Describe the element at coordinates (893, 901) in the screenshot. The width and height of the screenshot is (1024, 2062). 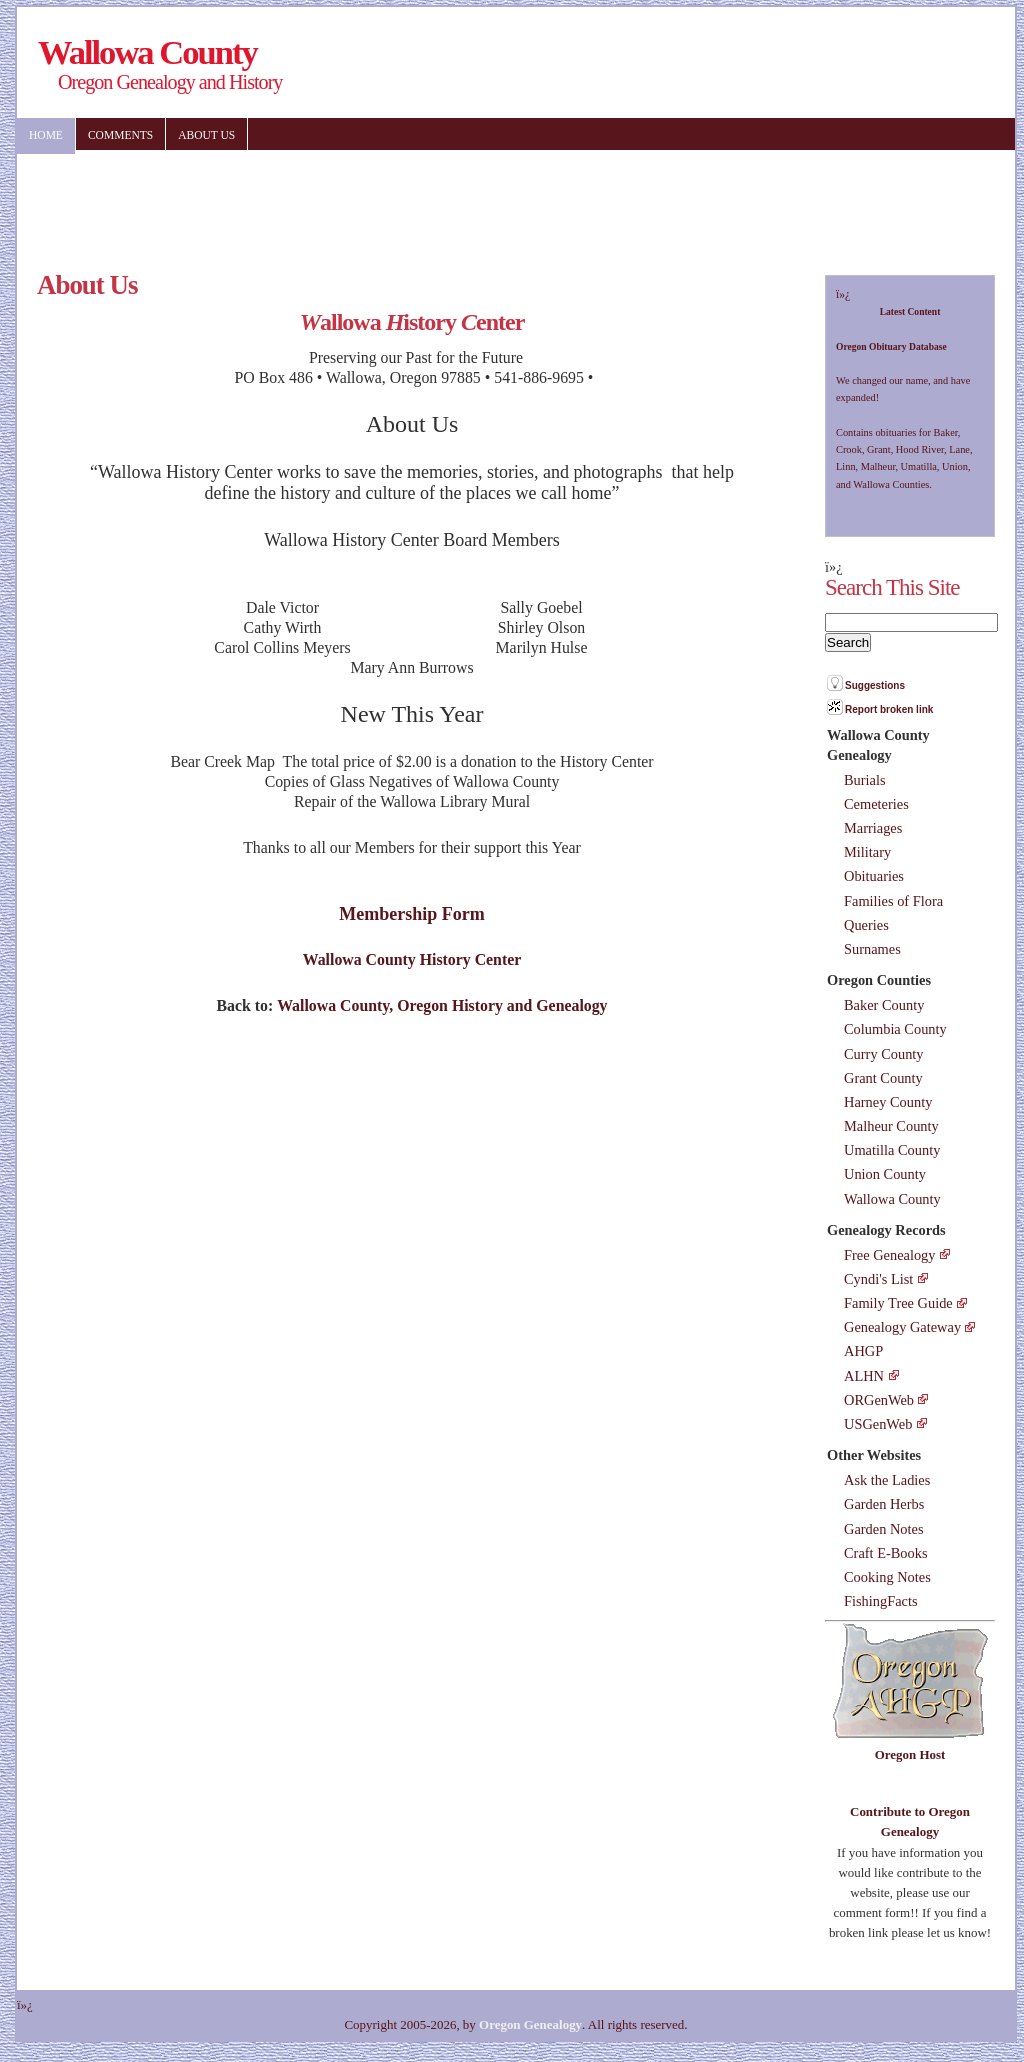
I see `Families of Flora` at that location.